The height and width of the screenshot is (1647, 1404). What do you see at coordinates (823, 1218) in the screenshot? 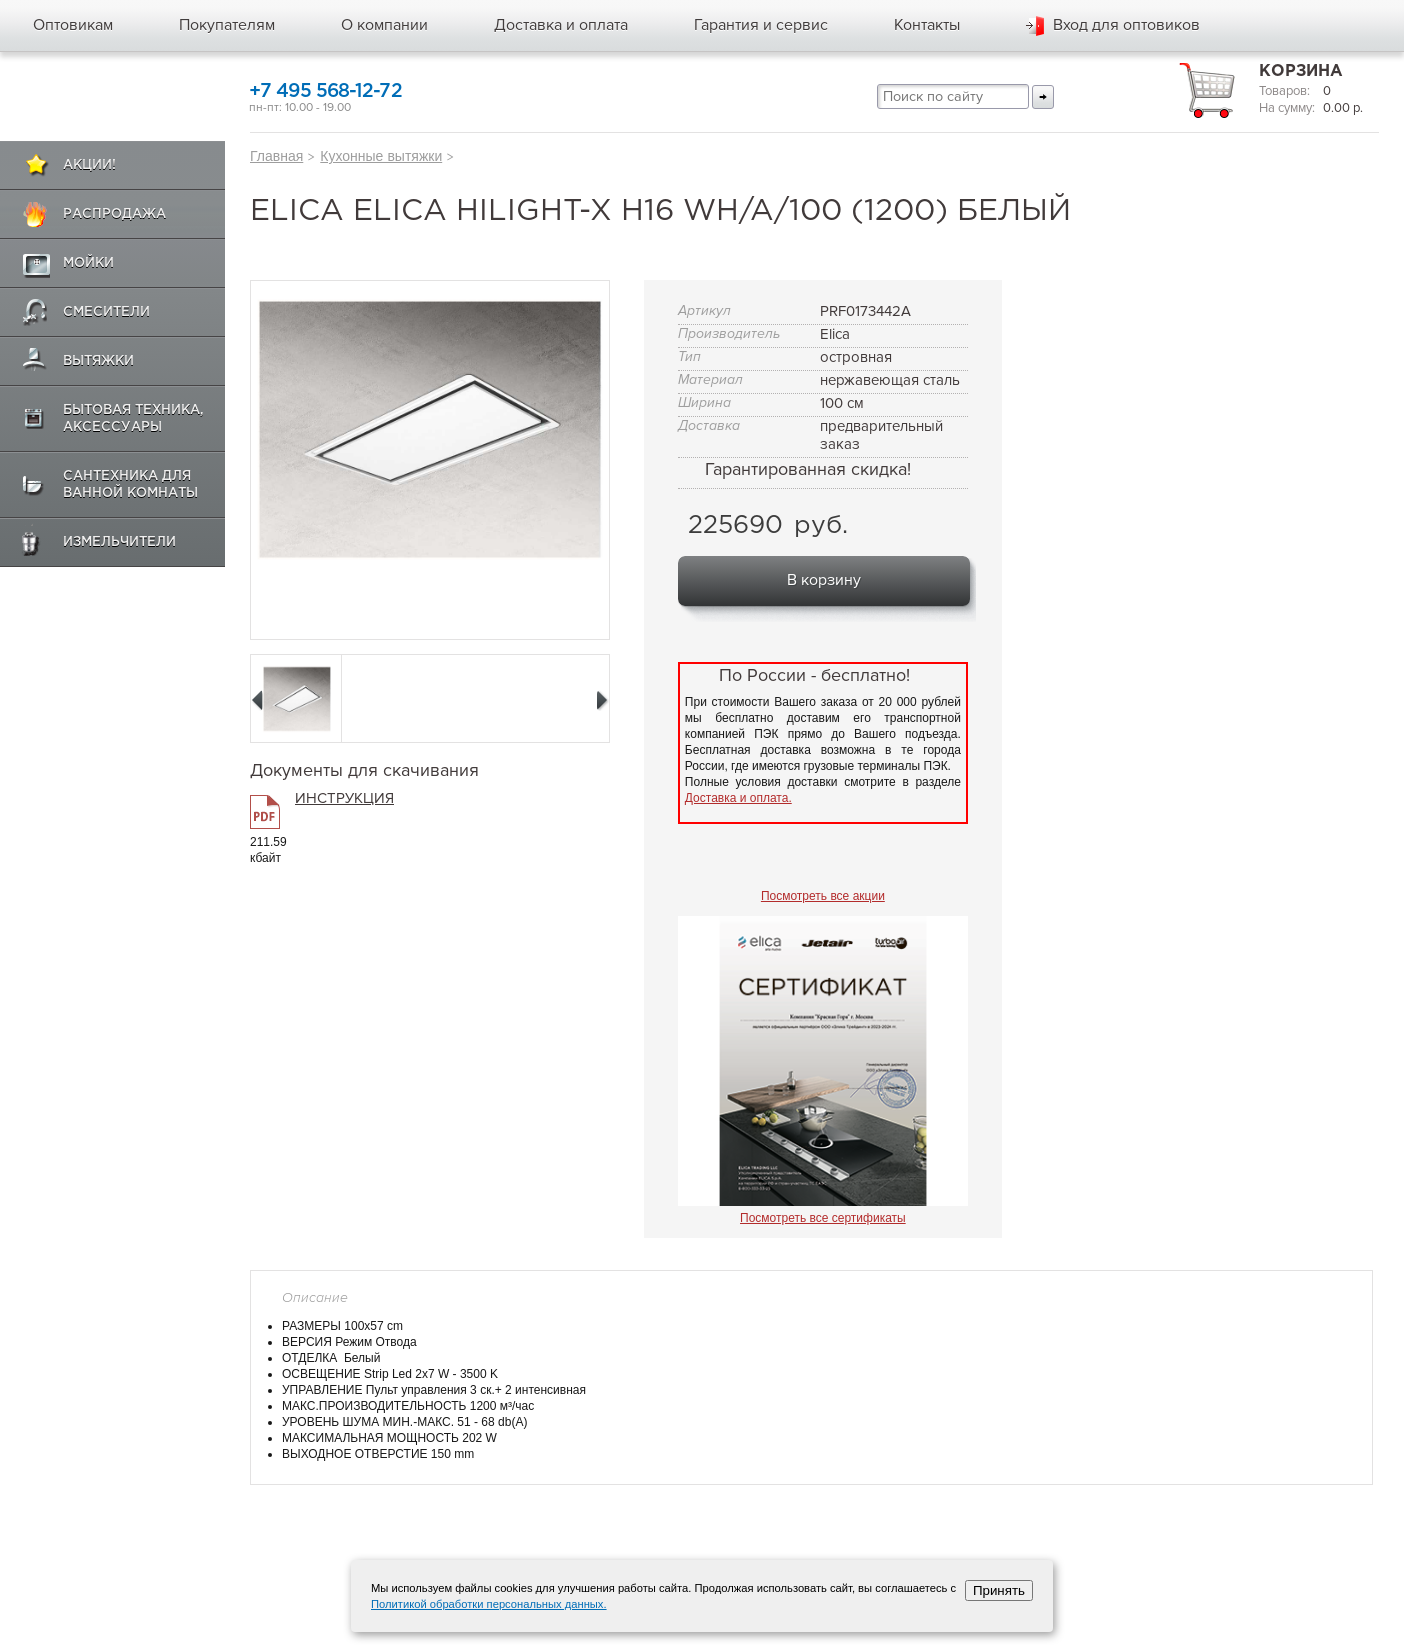
I see `Посмотреть все сертификаты` at bounding box center [823, 1218].